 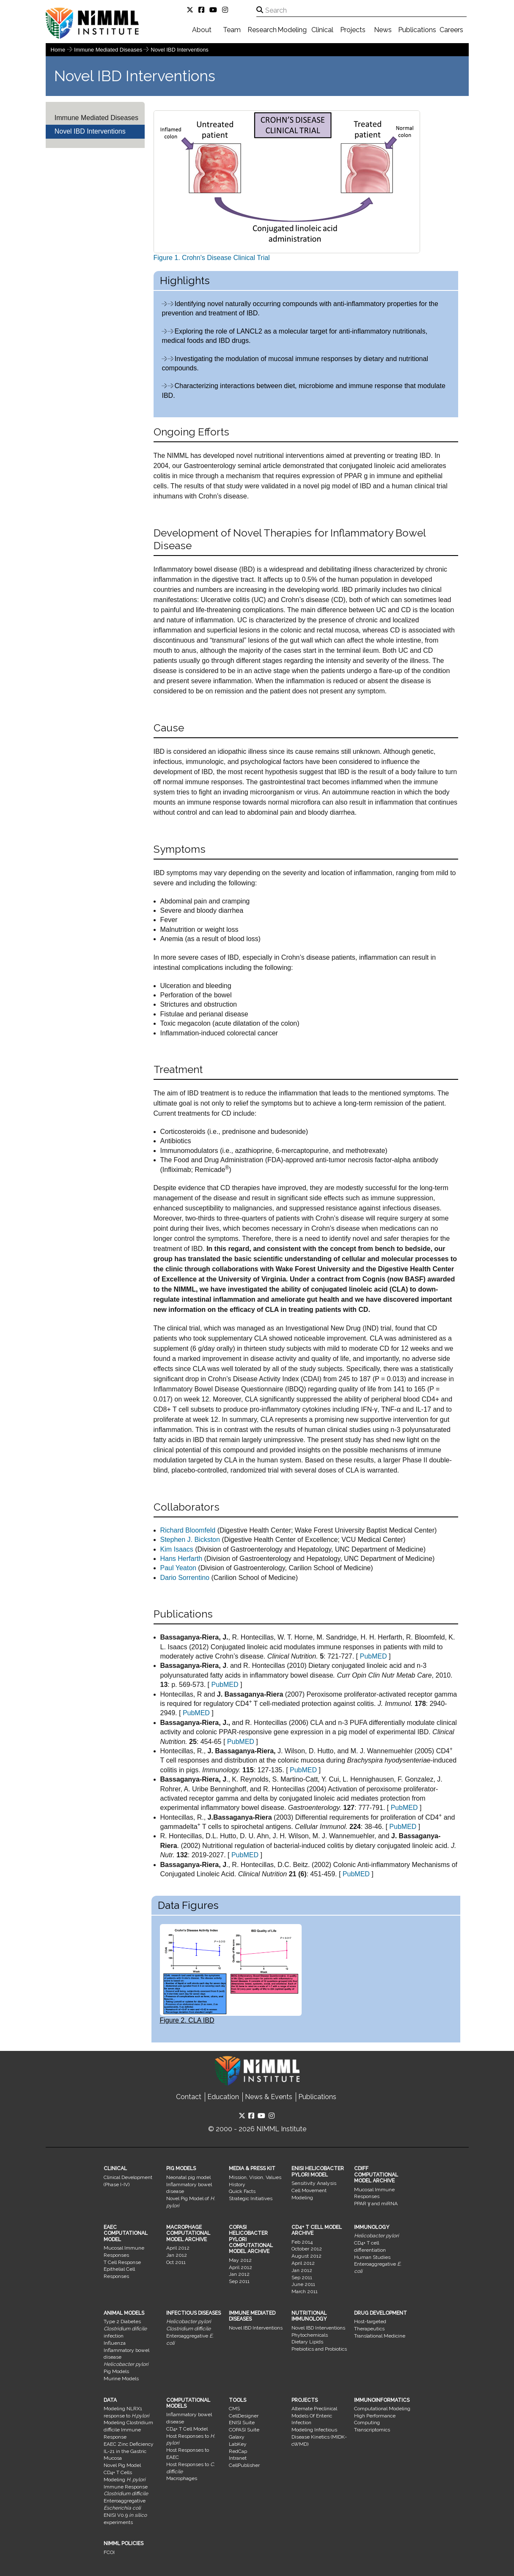 What do you see at coordinates (237, 2184) in the screenshot?
I see `History` at bounding box center [237, 2184].